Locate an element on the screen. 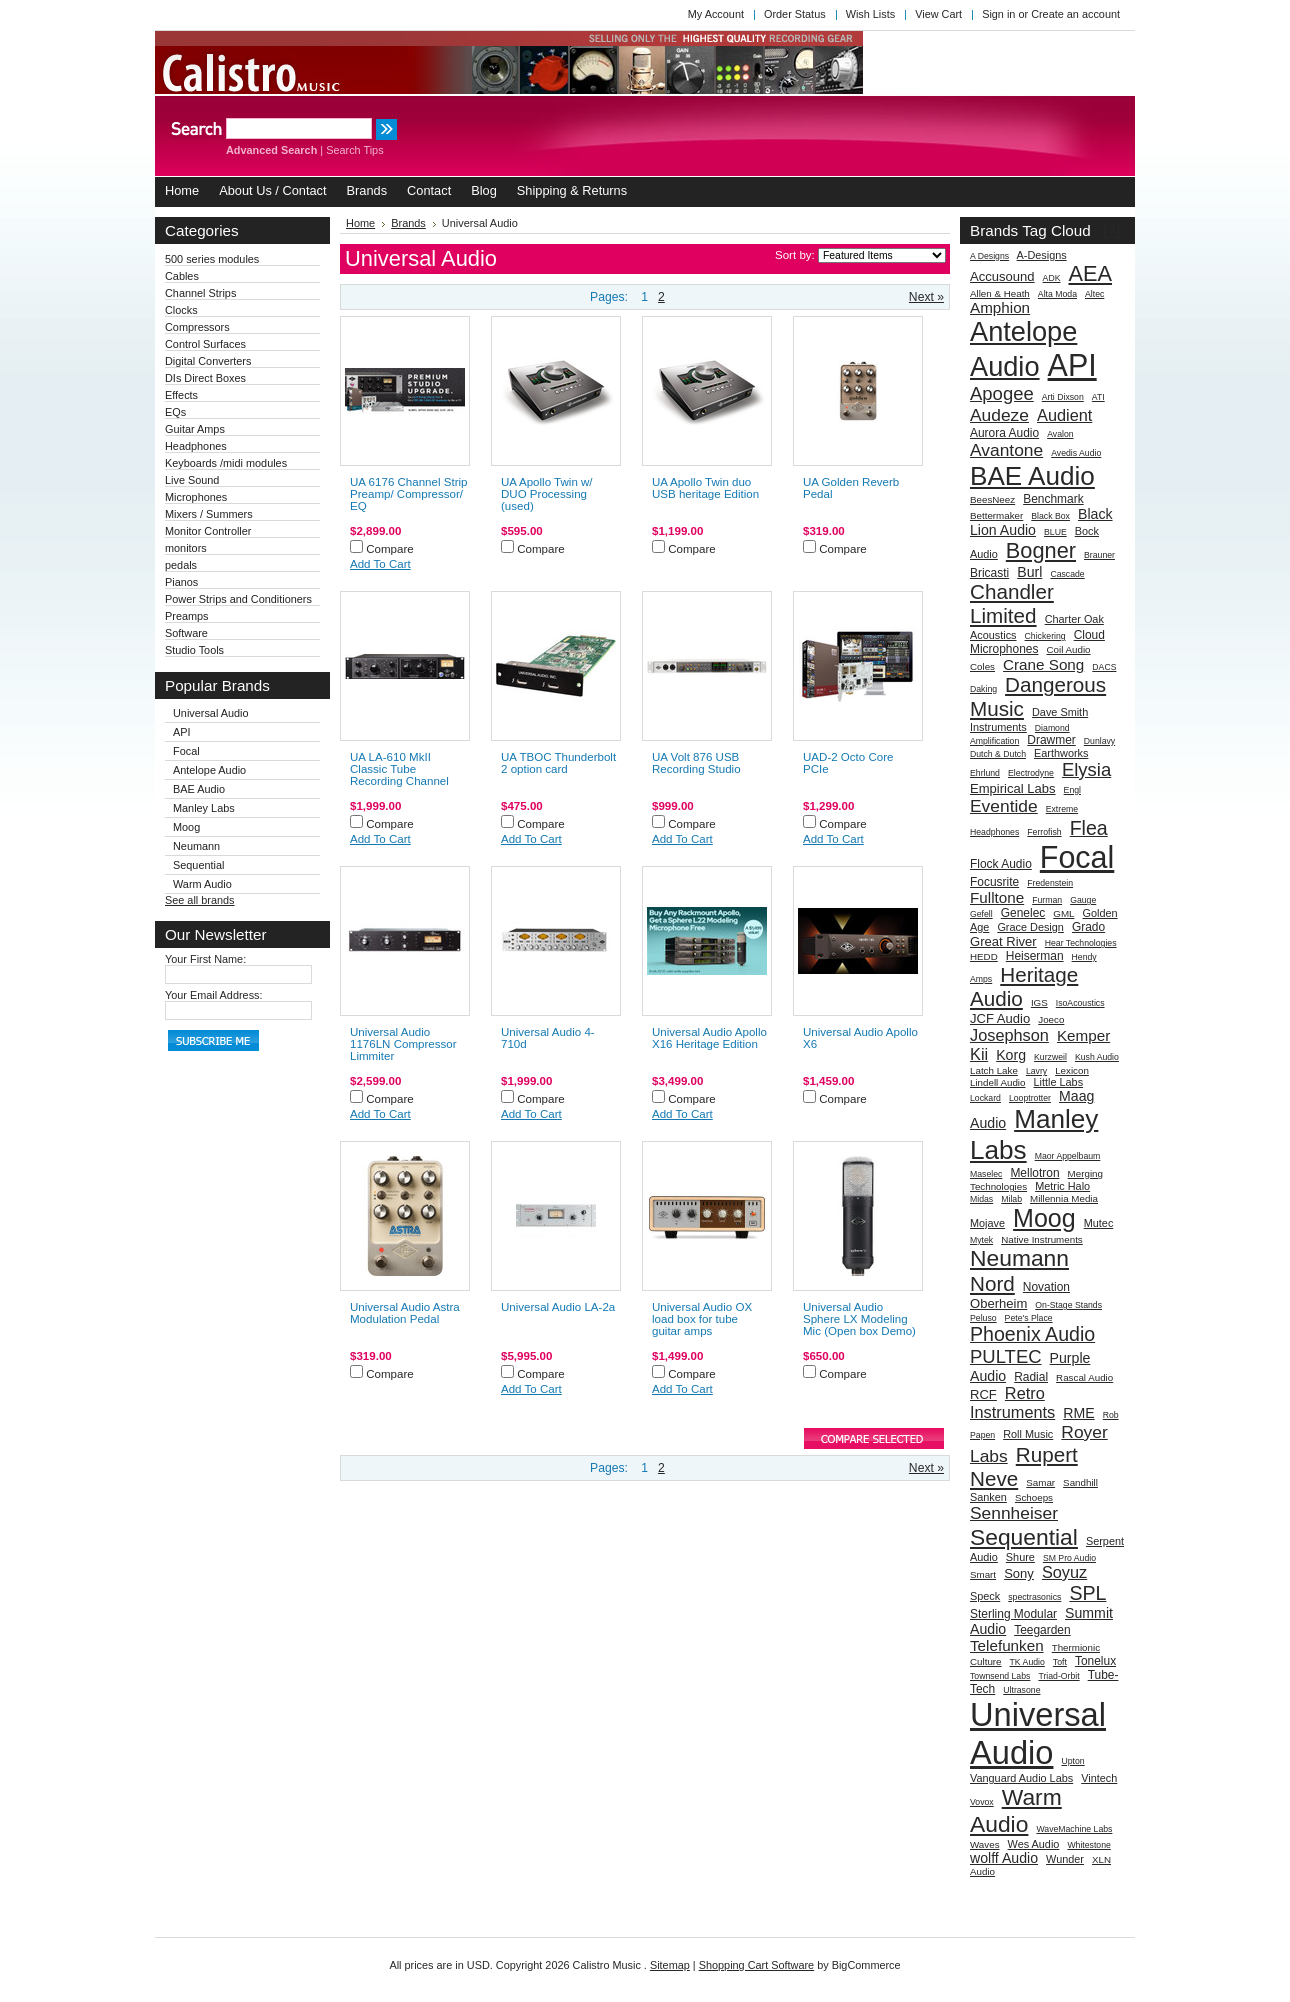 The image size is (1290, 2002). Empirical Labs is located at coordinates (1013, 788).